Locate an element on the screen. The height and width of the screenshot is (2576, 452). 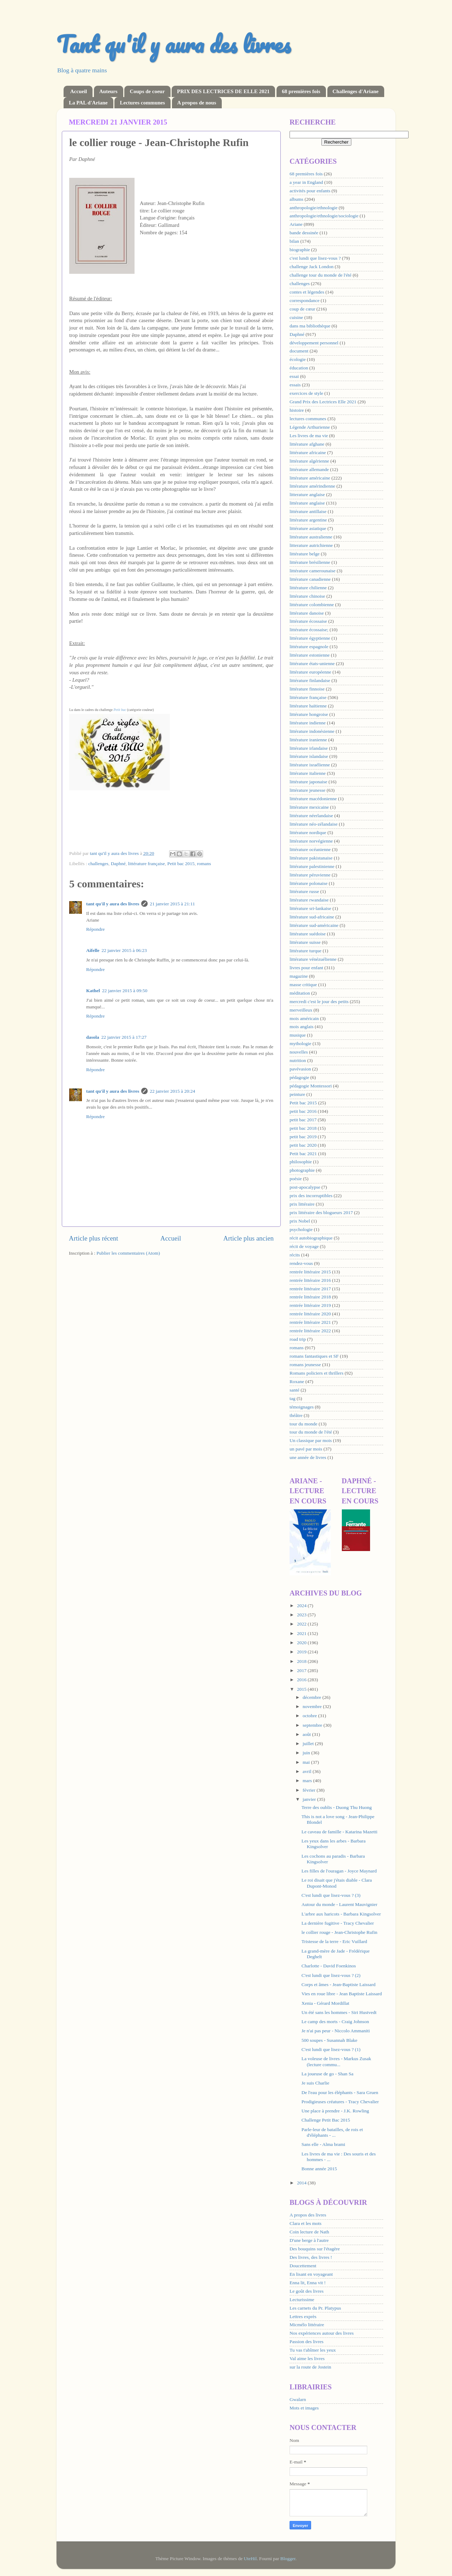
rentrée littéraire 2017 is located at coordinates (310, 1288).